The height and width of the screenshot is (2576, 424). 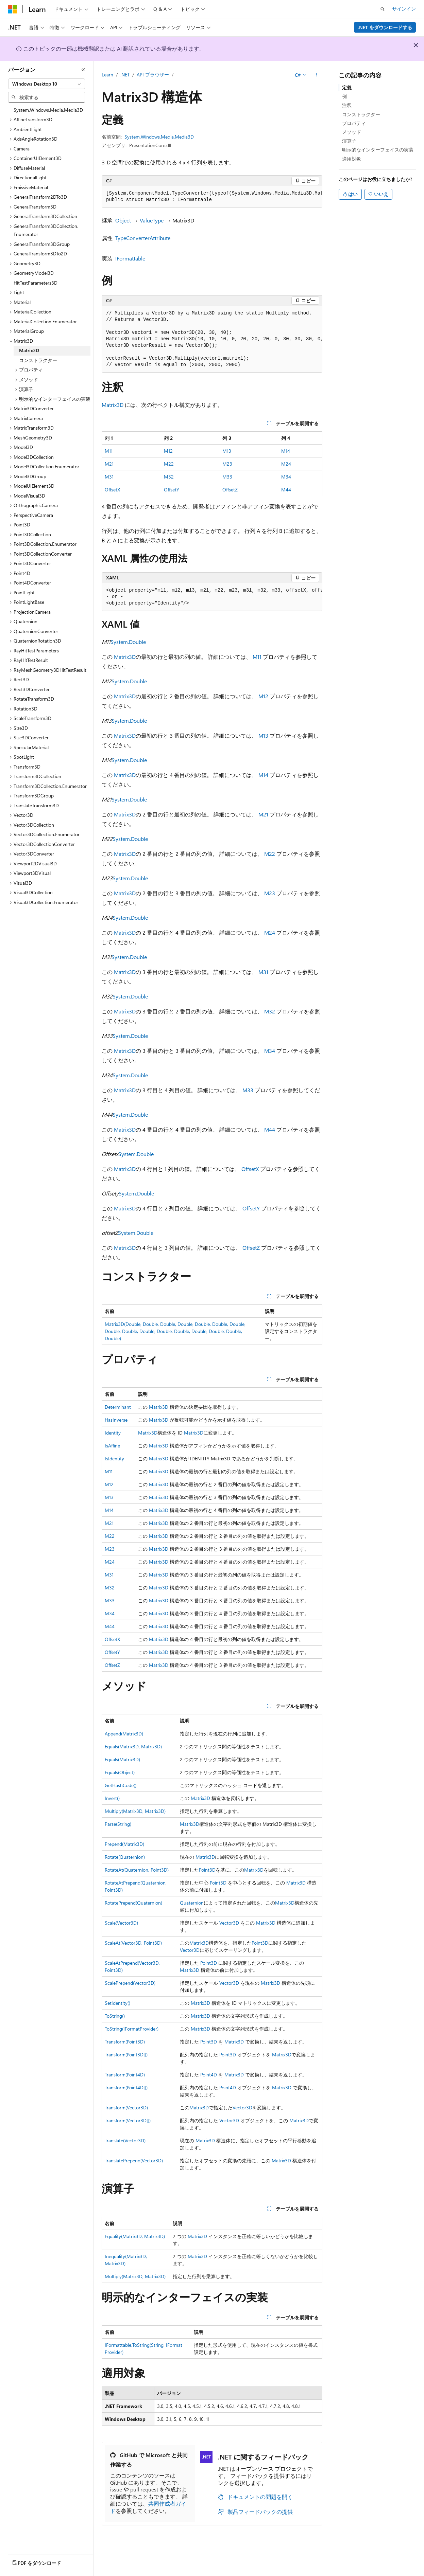 What do you see at coordinates (133, 1943) in the screenshot?
I see `ScaleAt(Vector3D, Point3D)` at bounding box center [133, 1943].